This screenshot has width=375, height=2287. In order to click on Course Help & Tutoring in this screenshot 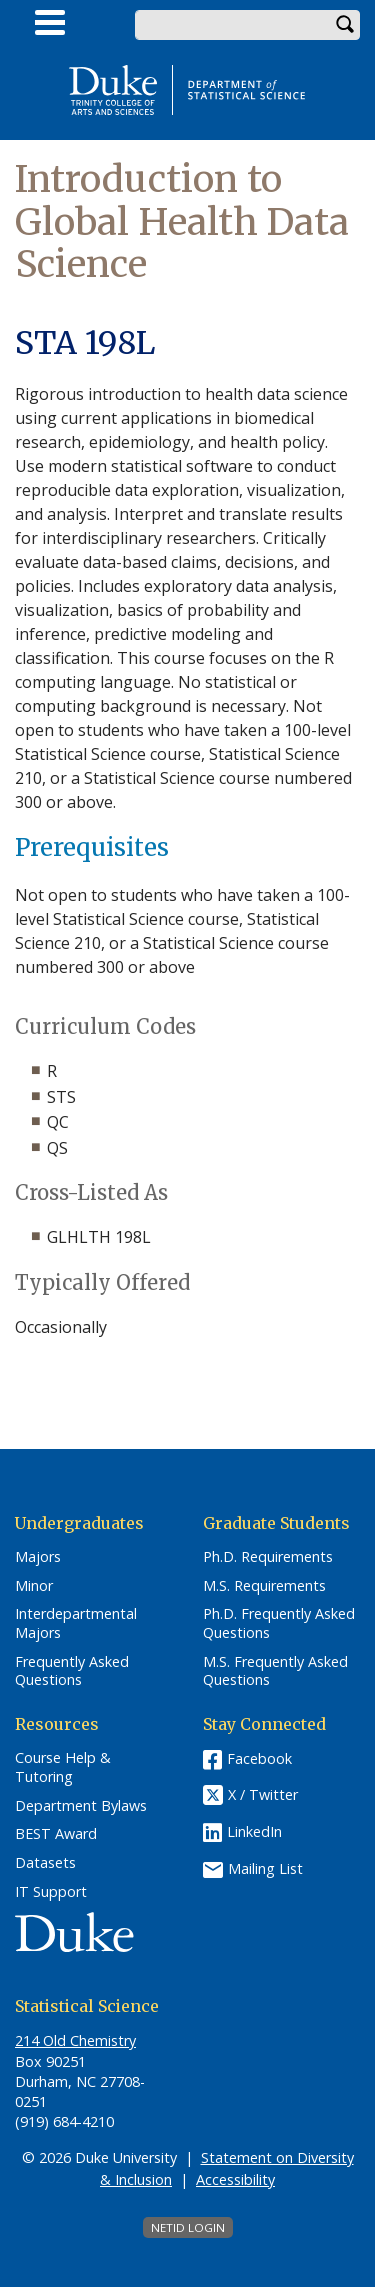, I will do `click(63, 1767)`.